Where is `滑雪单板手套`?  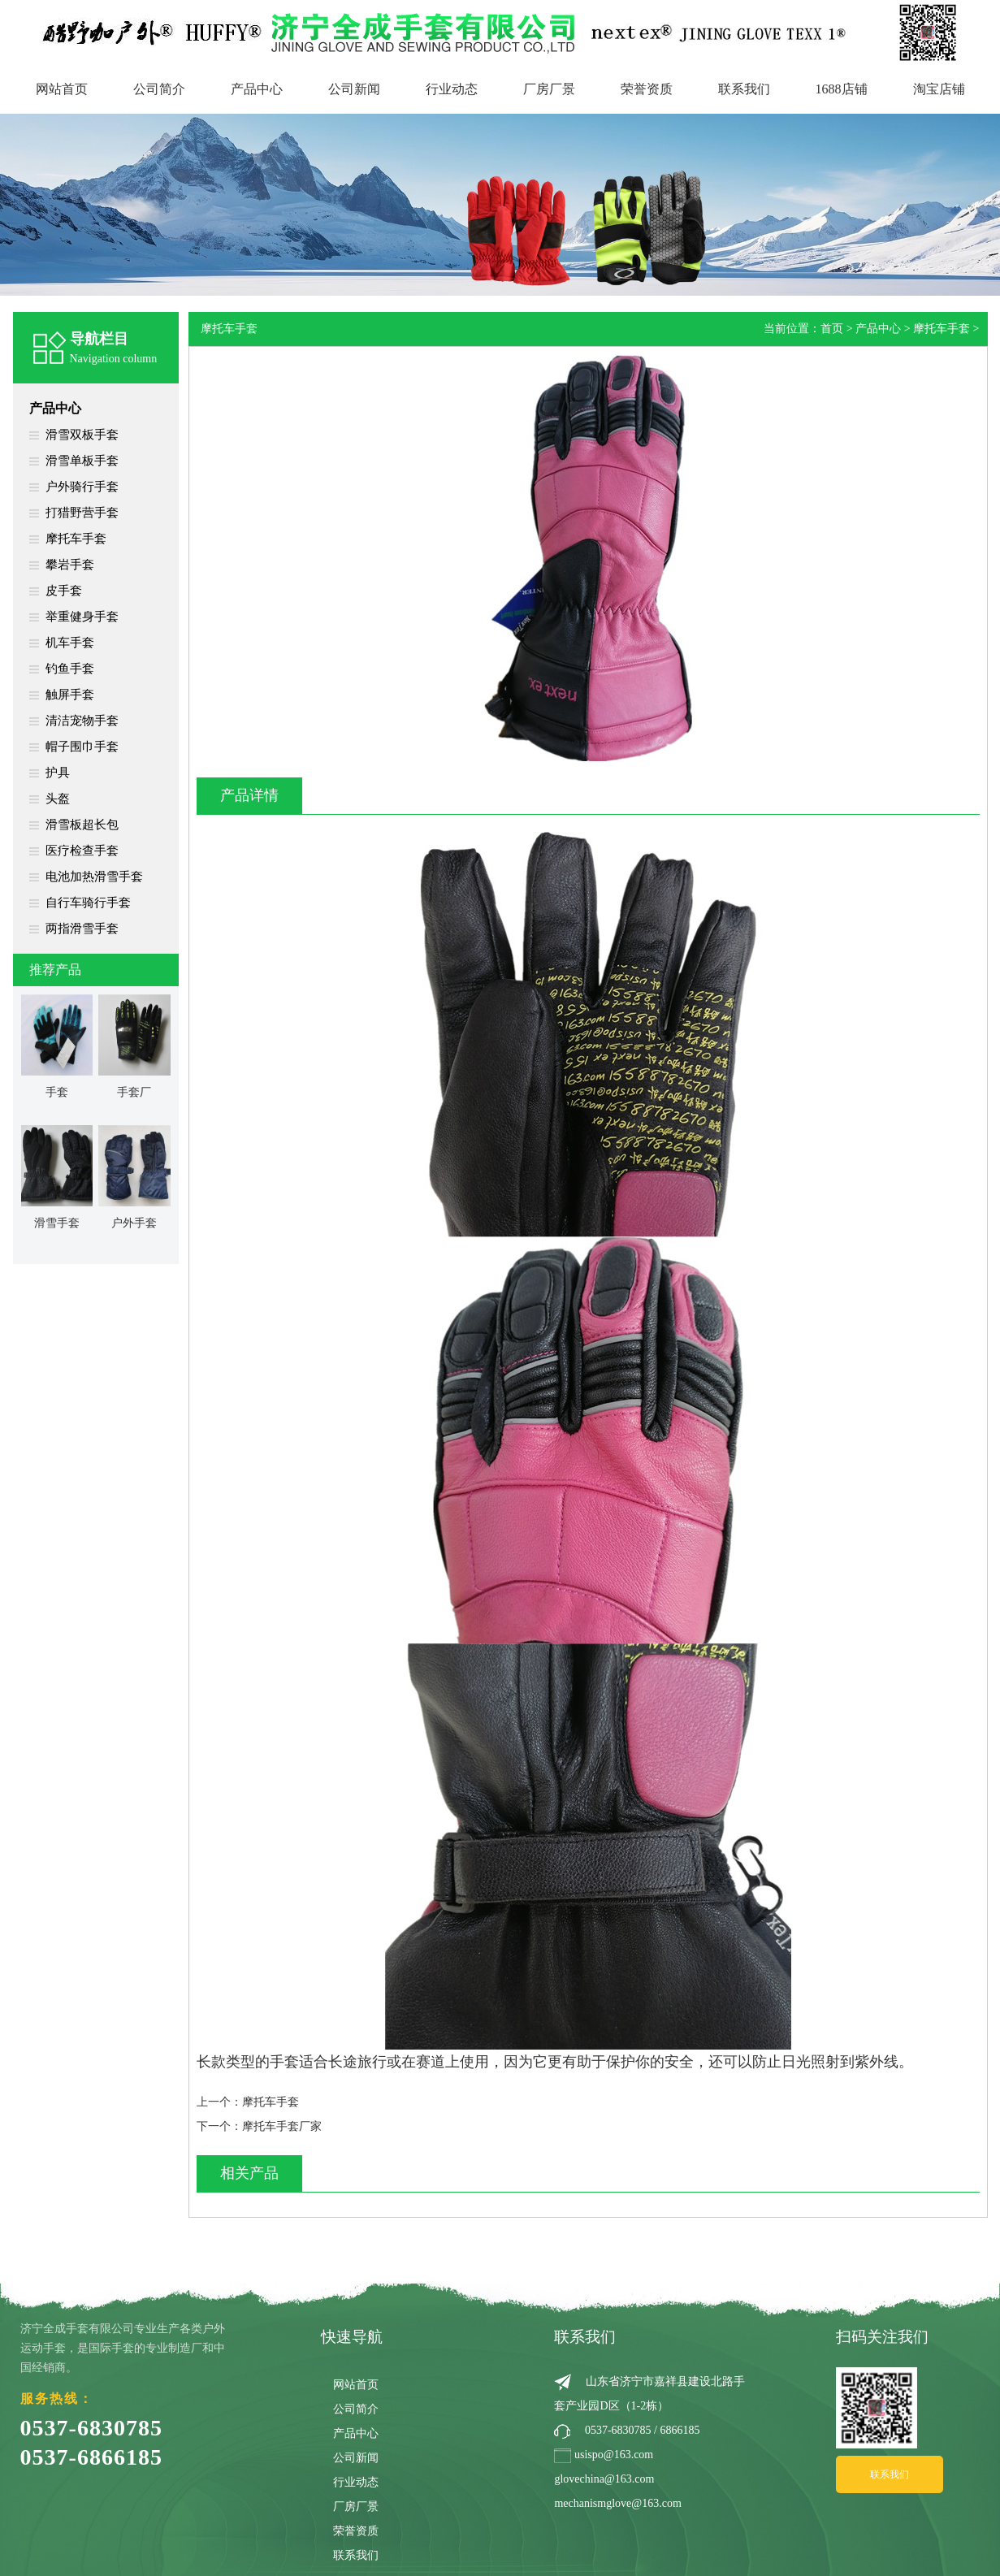 滑雪单板手套 is located at coordinates (82, 460).